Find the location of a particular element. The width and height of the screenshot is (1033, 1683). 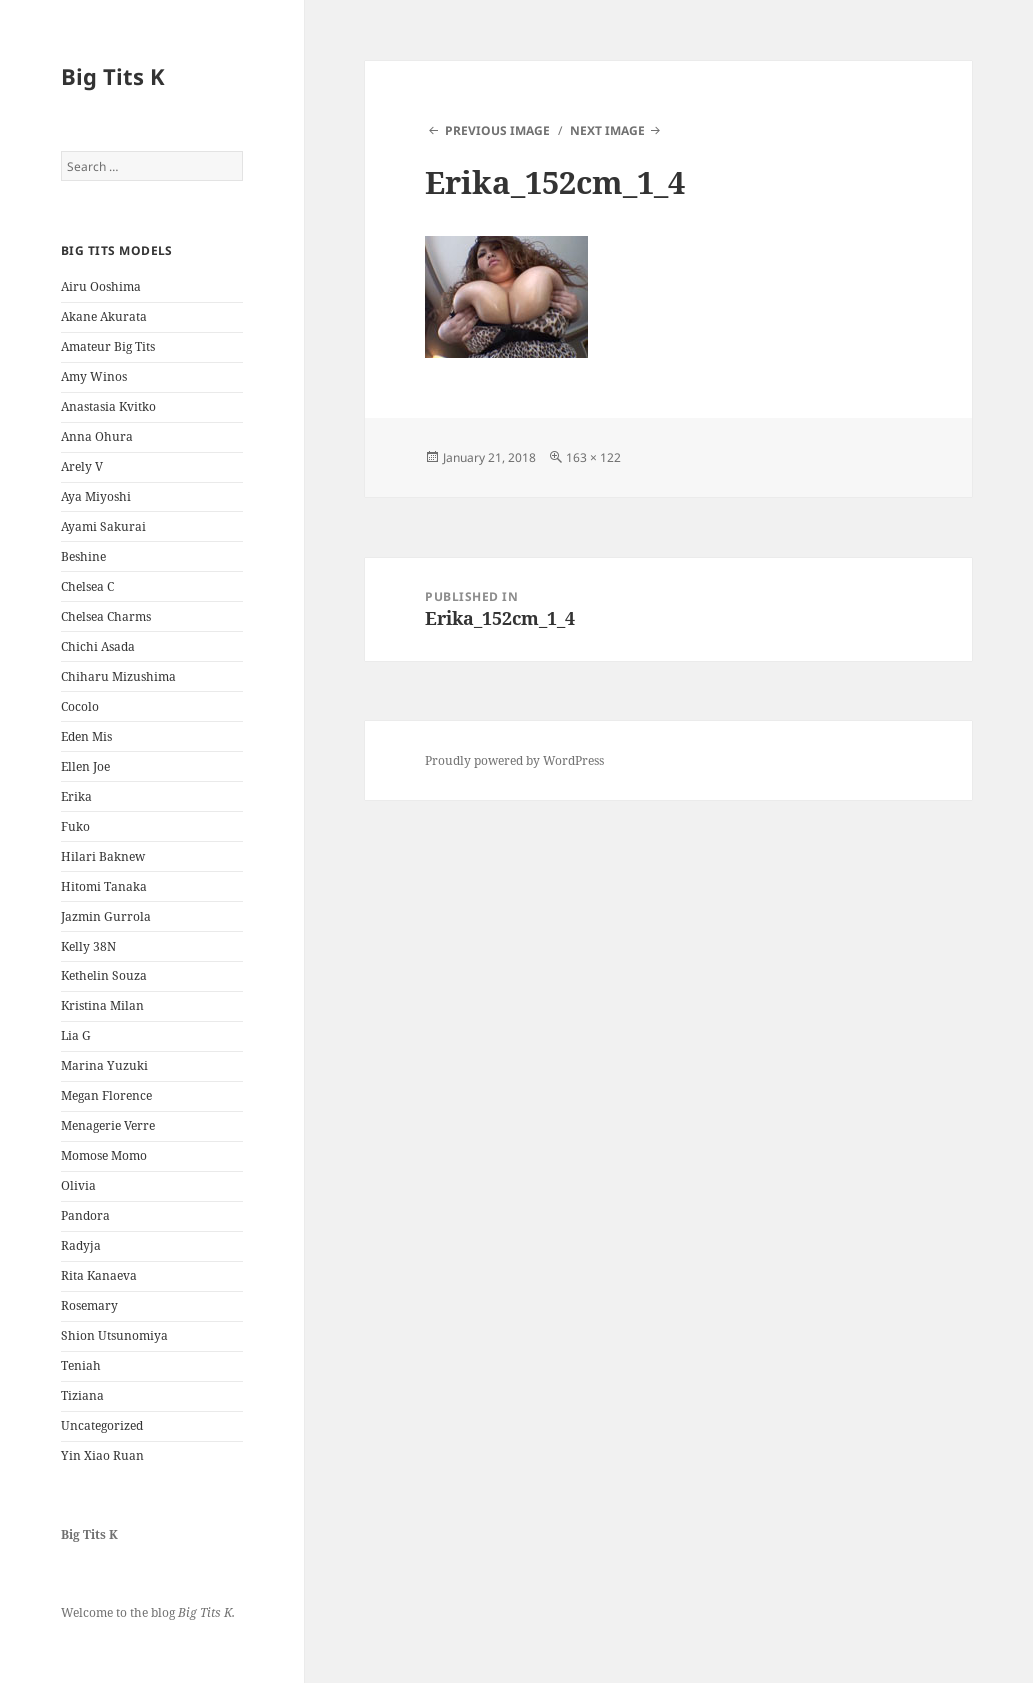

Chiharu Mizushima is located at coordinates (118, 676).